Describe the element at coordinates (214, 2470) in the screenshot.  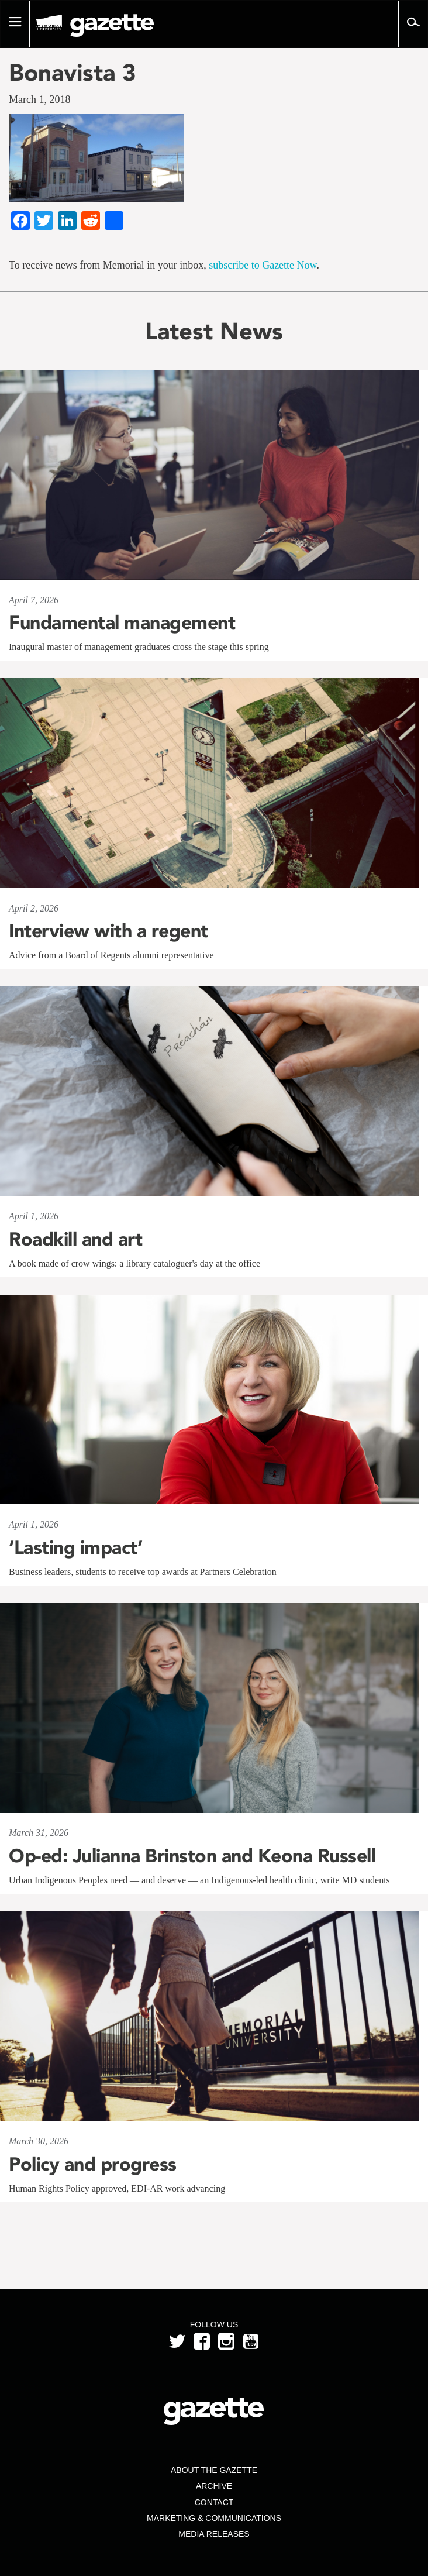
I see `About the Gazette` at that location.